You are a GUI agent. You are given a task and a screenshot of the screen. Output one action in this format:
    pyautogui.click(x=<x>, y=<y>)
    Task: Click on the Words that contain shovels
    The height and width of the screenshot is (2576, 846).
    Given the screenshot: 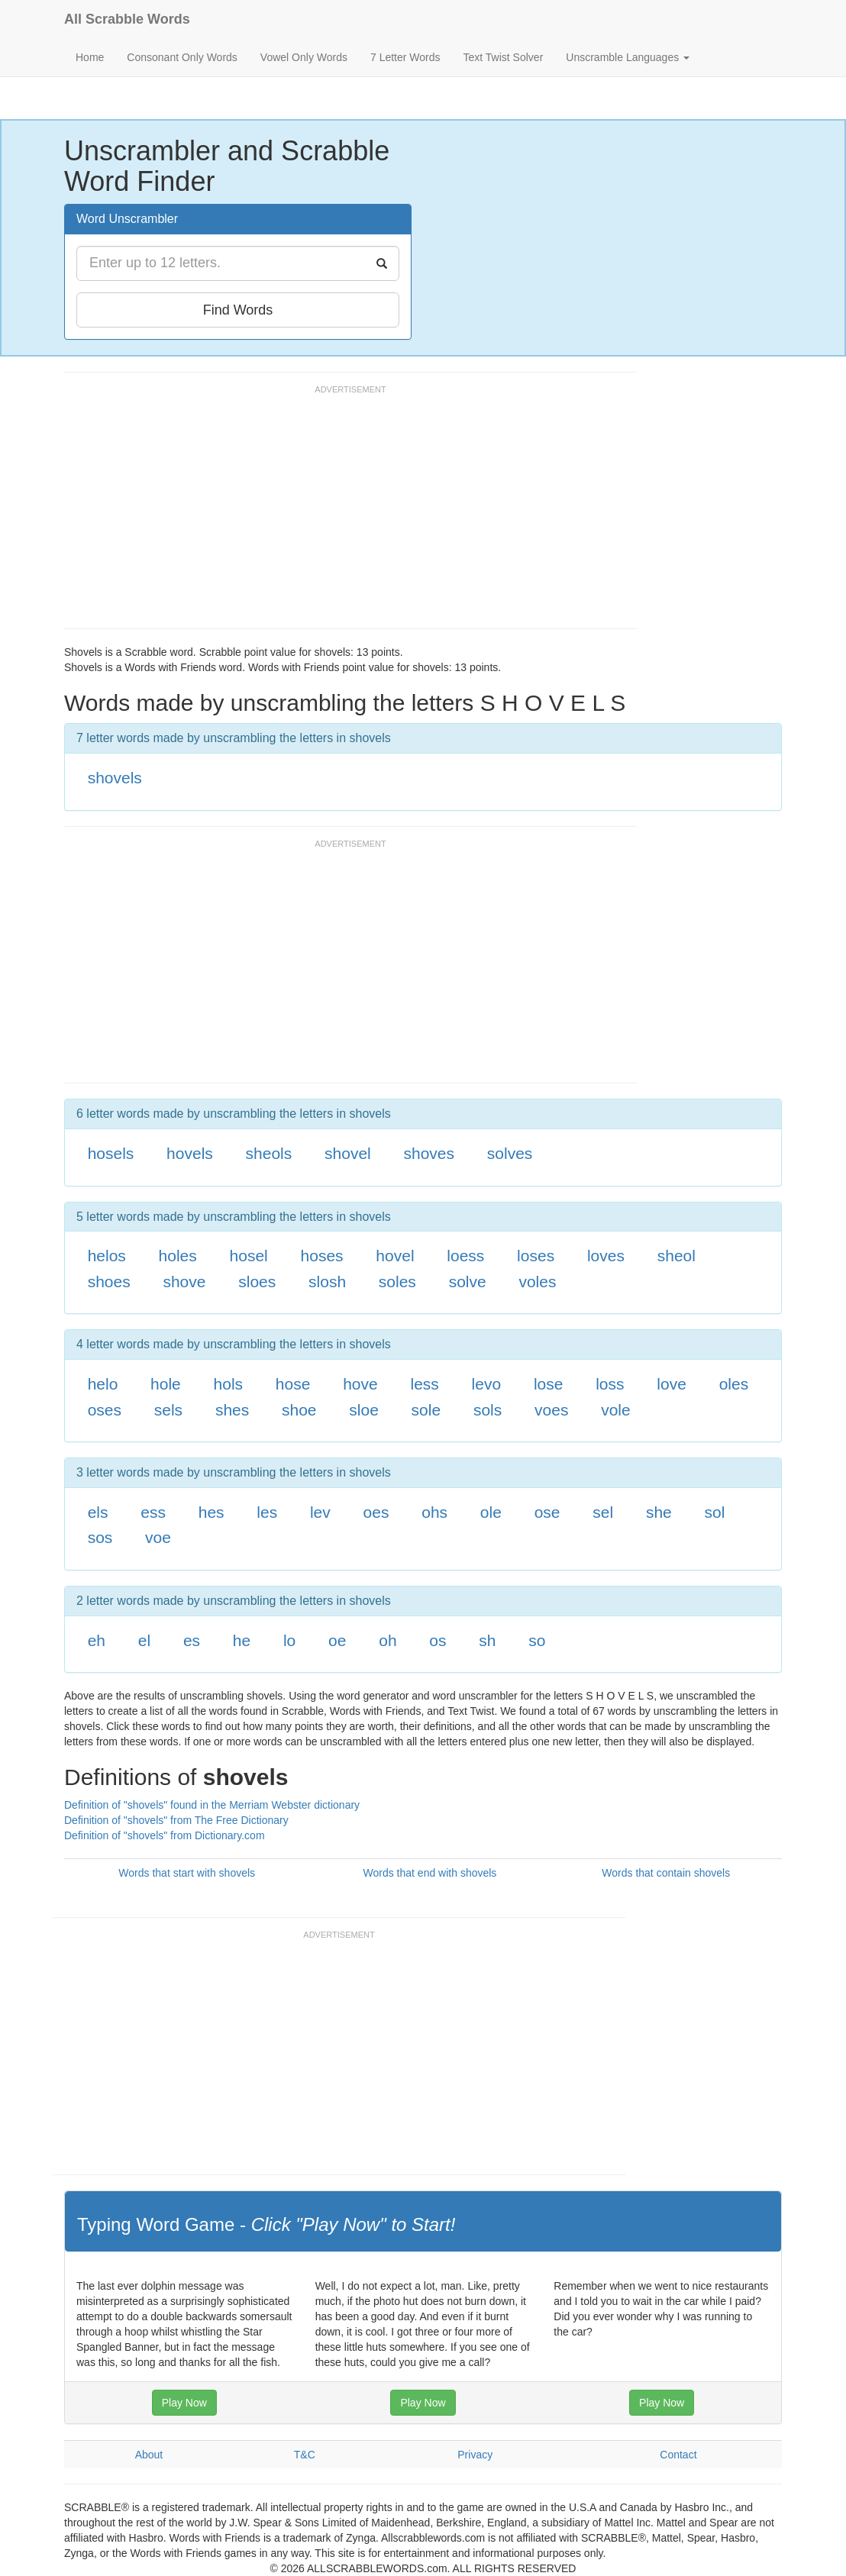 What is the action you would take?
    pyautogui.click(x=666, y=1873)
    